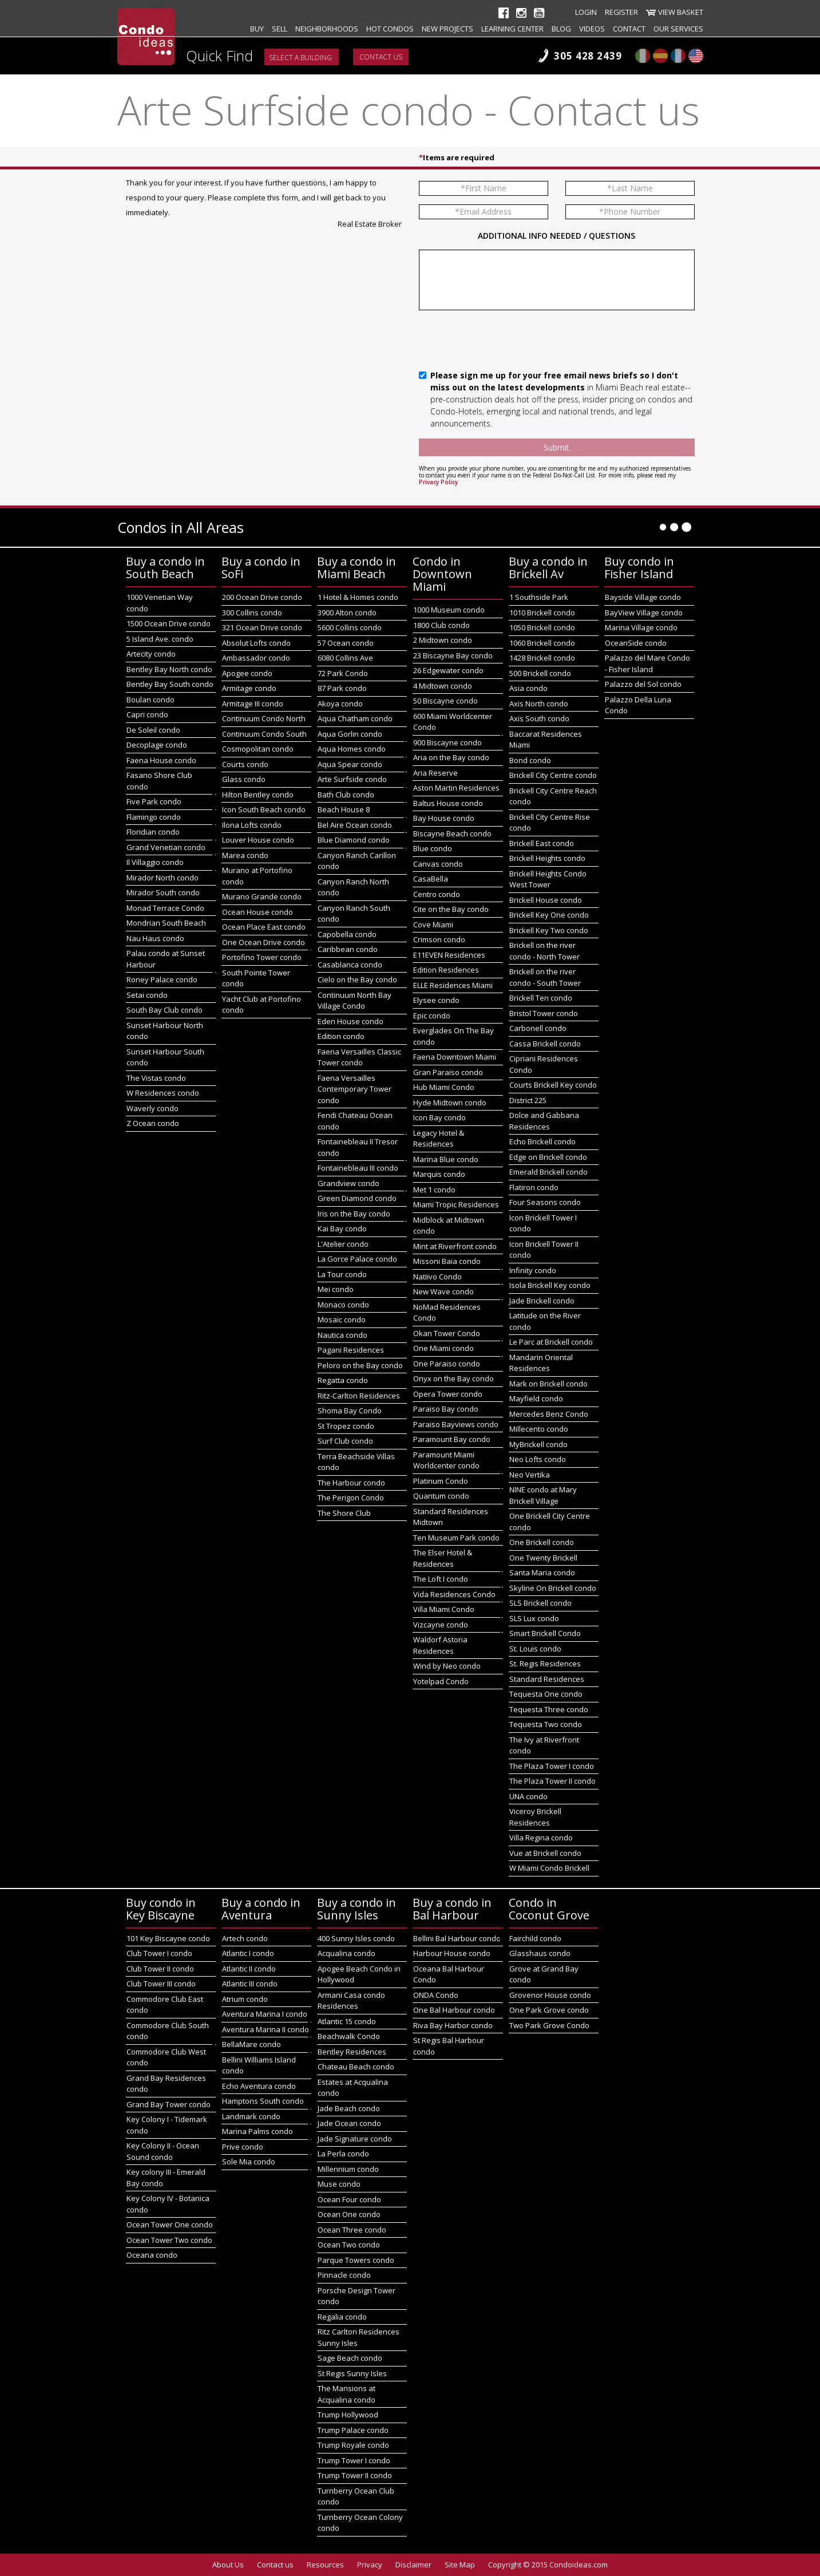  I want to click on La Gorce Palace condo, so click(357, 1259).